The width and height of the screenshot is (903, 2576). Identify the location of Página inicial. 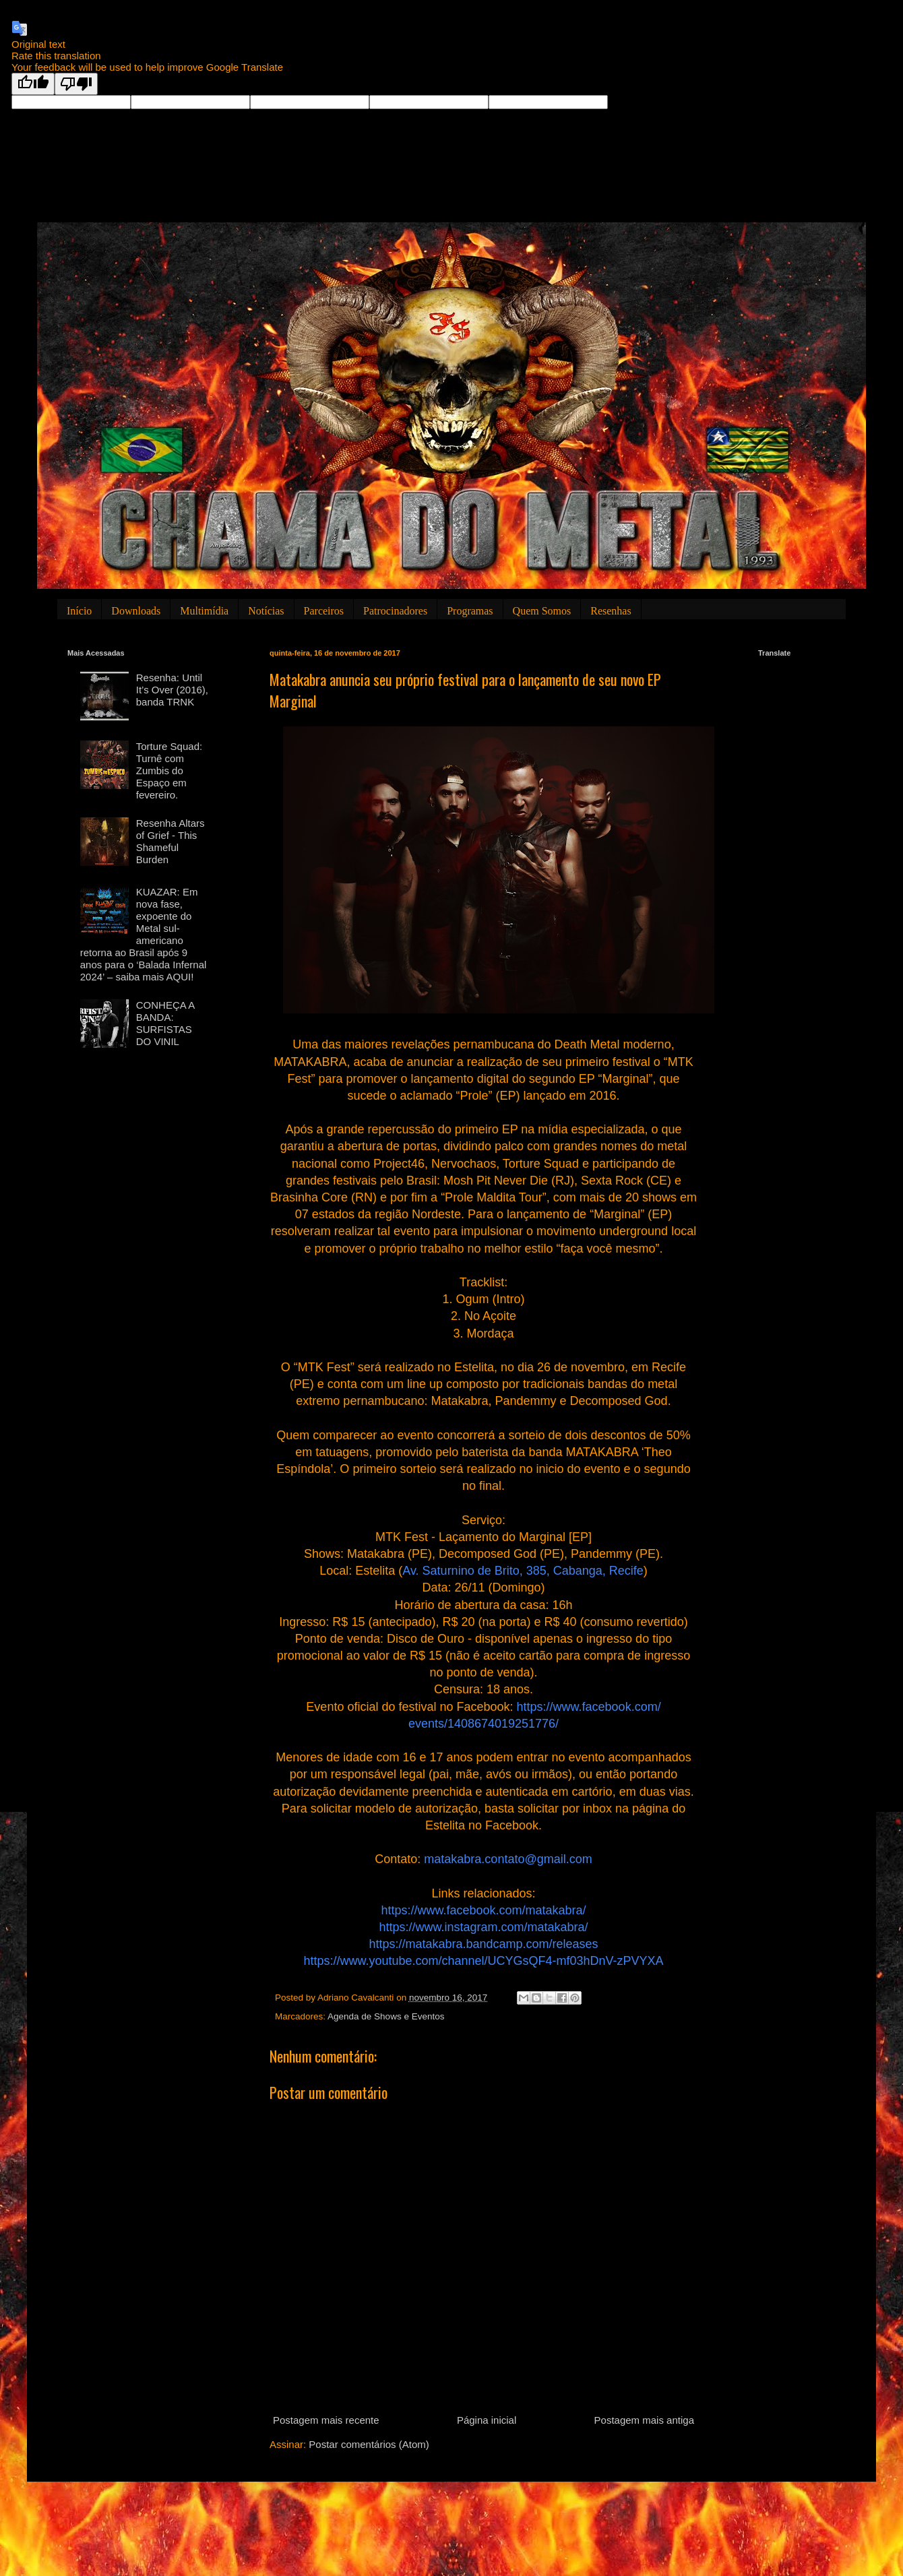
(486, 2420).